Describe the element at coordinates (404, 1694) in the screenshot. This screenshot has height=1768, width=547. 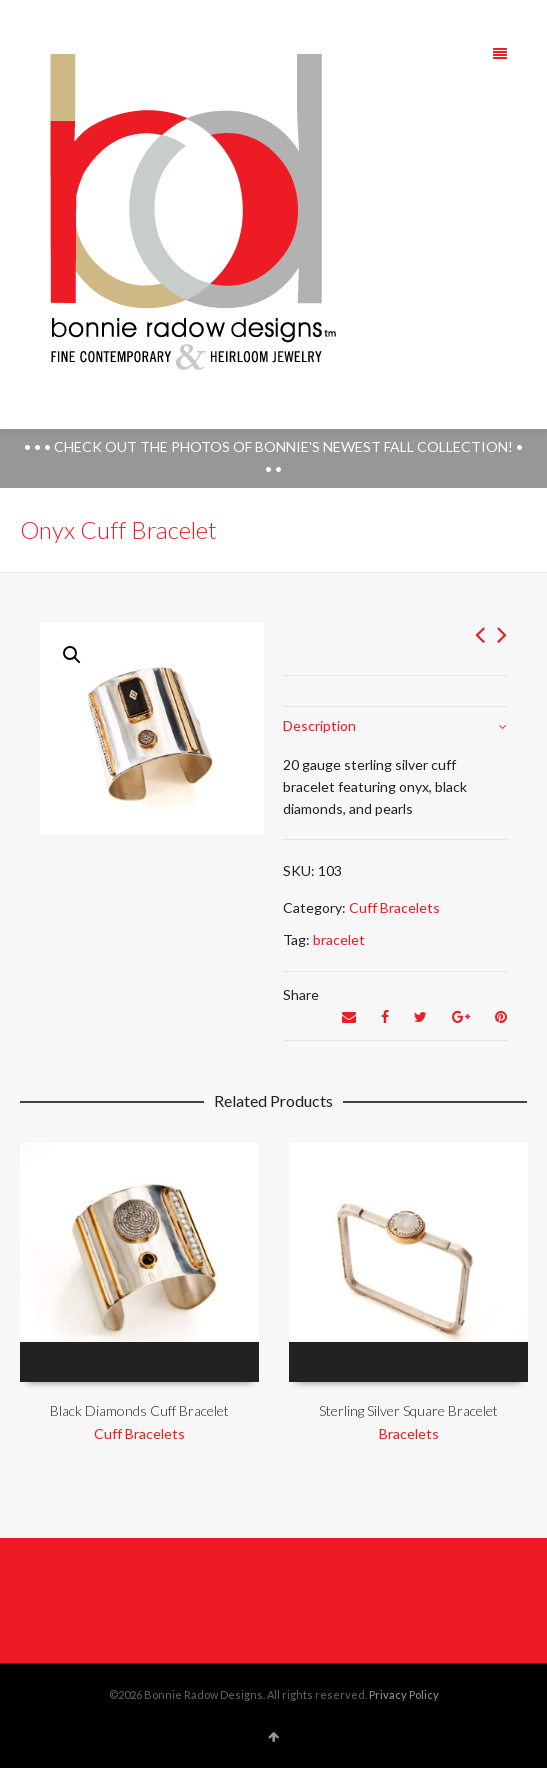
I see `Privacy Policy` at that location.